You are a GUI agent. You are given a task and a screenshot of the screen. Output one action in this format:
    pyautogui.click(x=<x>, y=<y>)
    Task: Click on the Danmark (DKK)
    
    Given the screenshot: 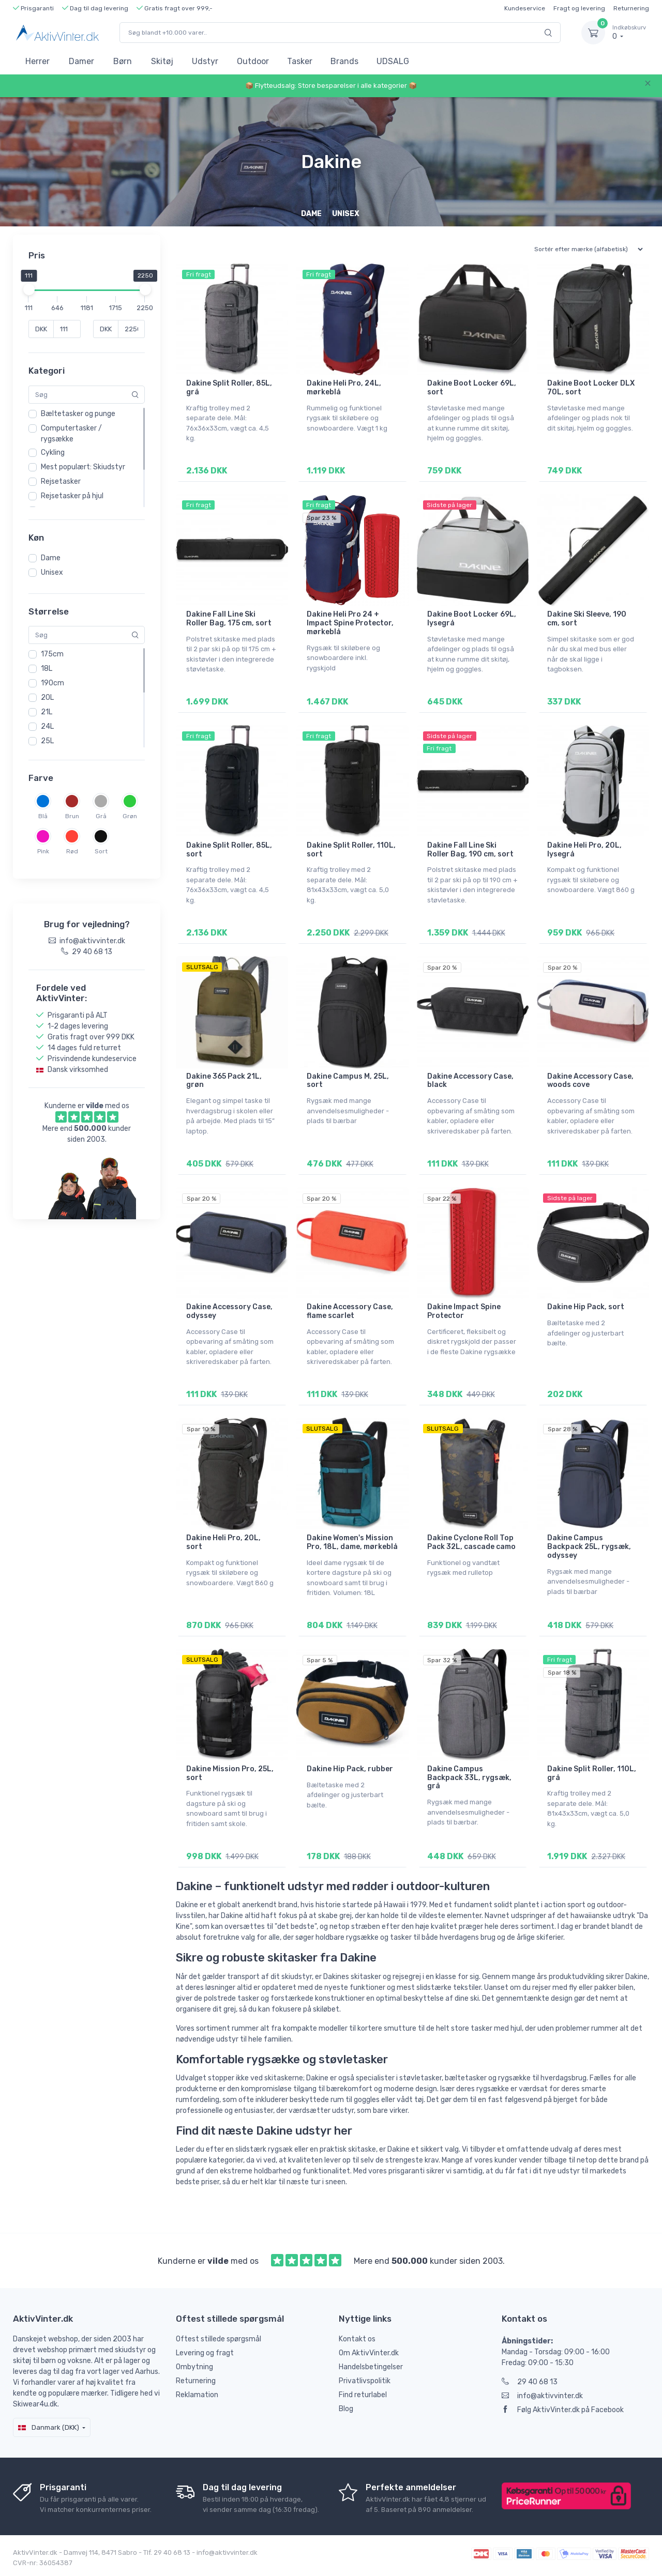 What is the action you would take?
    pyautogui.click(x=48, y=2427)
    